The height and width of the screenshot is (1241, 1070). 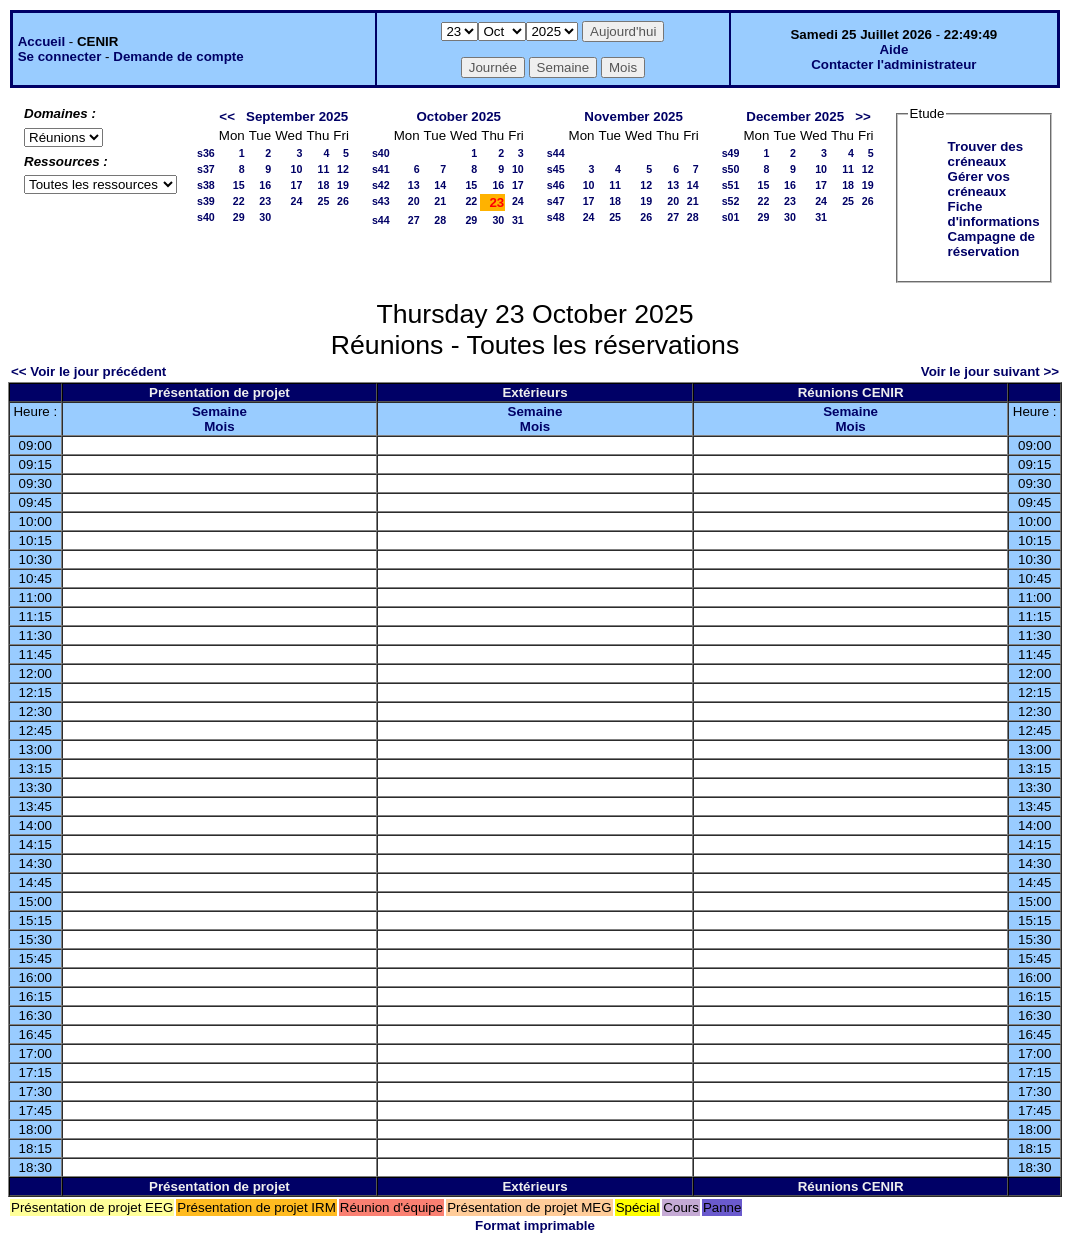 What do you see at coordinates (88, 371) in the screenshot?
I see `<< Voir le jour précédent` at bounding box center [88, 371].